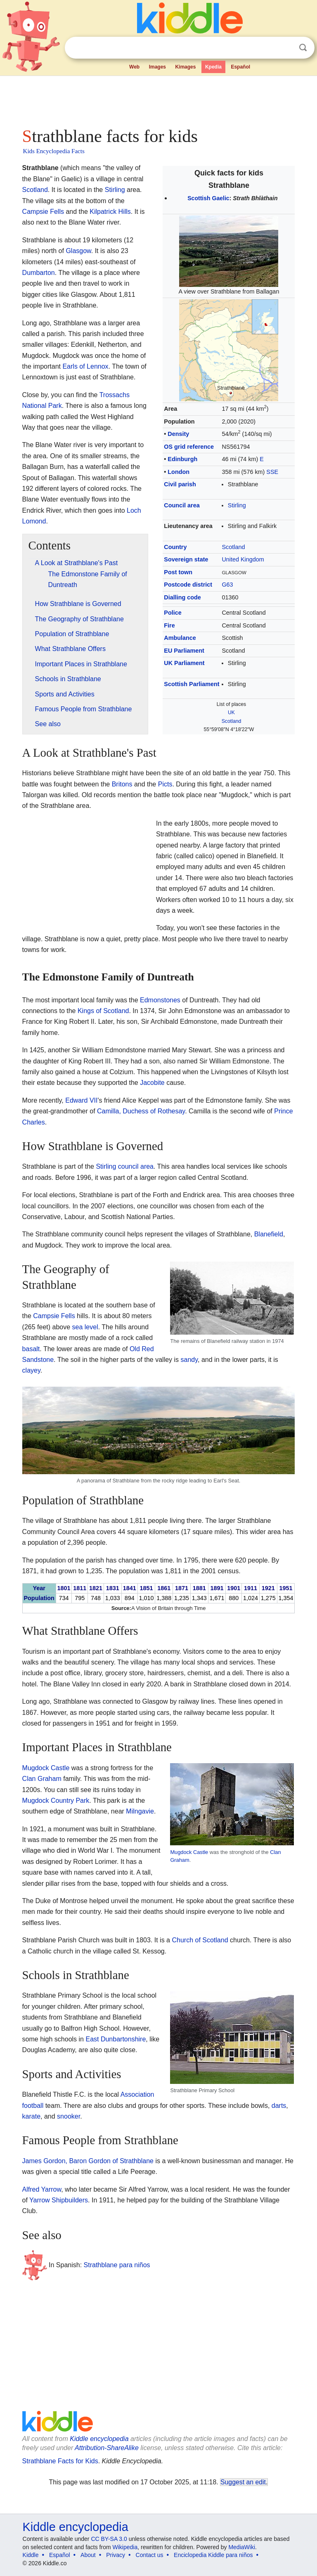  Describe the element at coordinates (184, 663) in the screenshot. I see `UK Parliament` at that location.